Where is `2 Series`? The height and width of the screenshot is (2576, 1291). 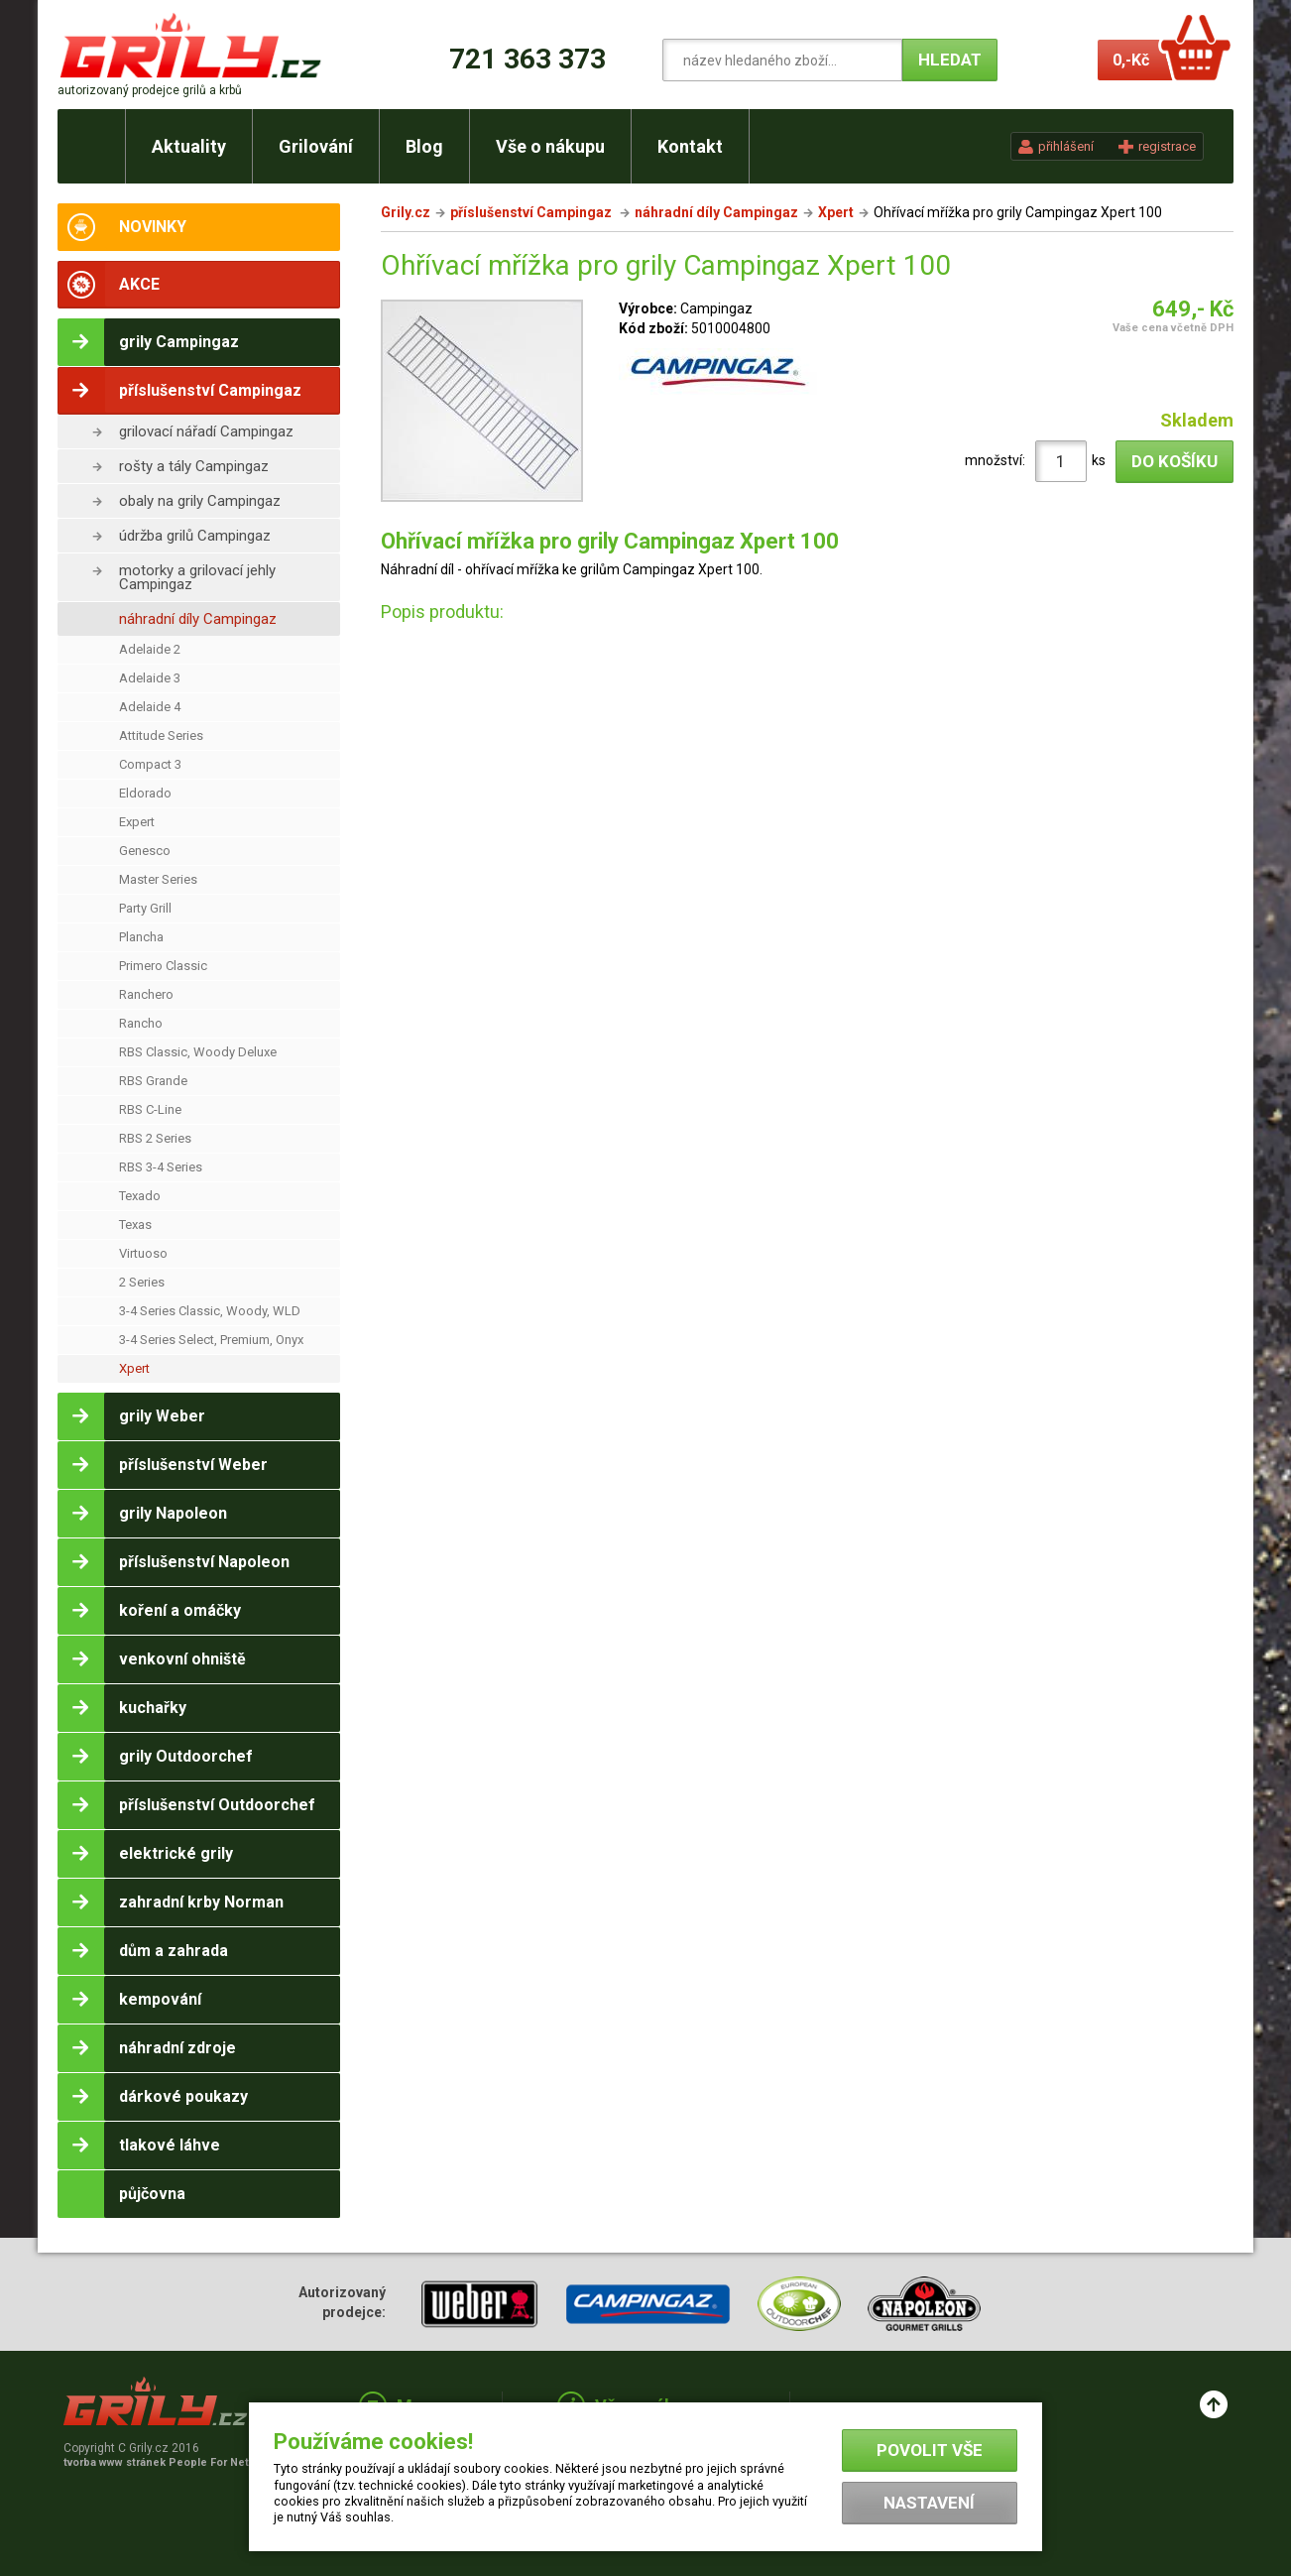
2 Series is located at coordinates (142, 1282).